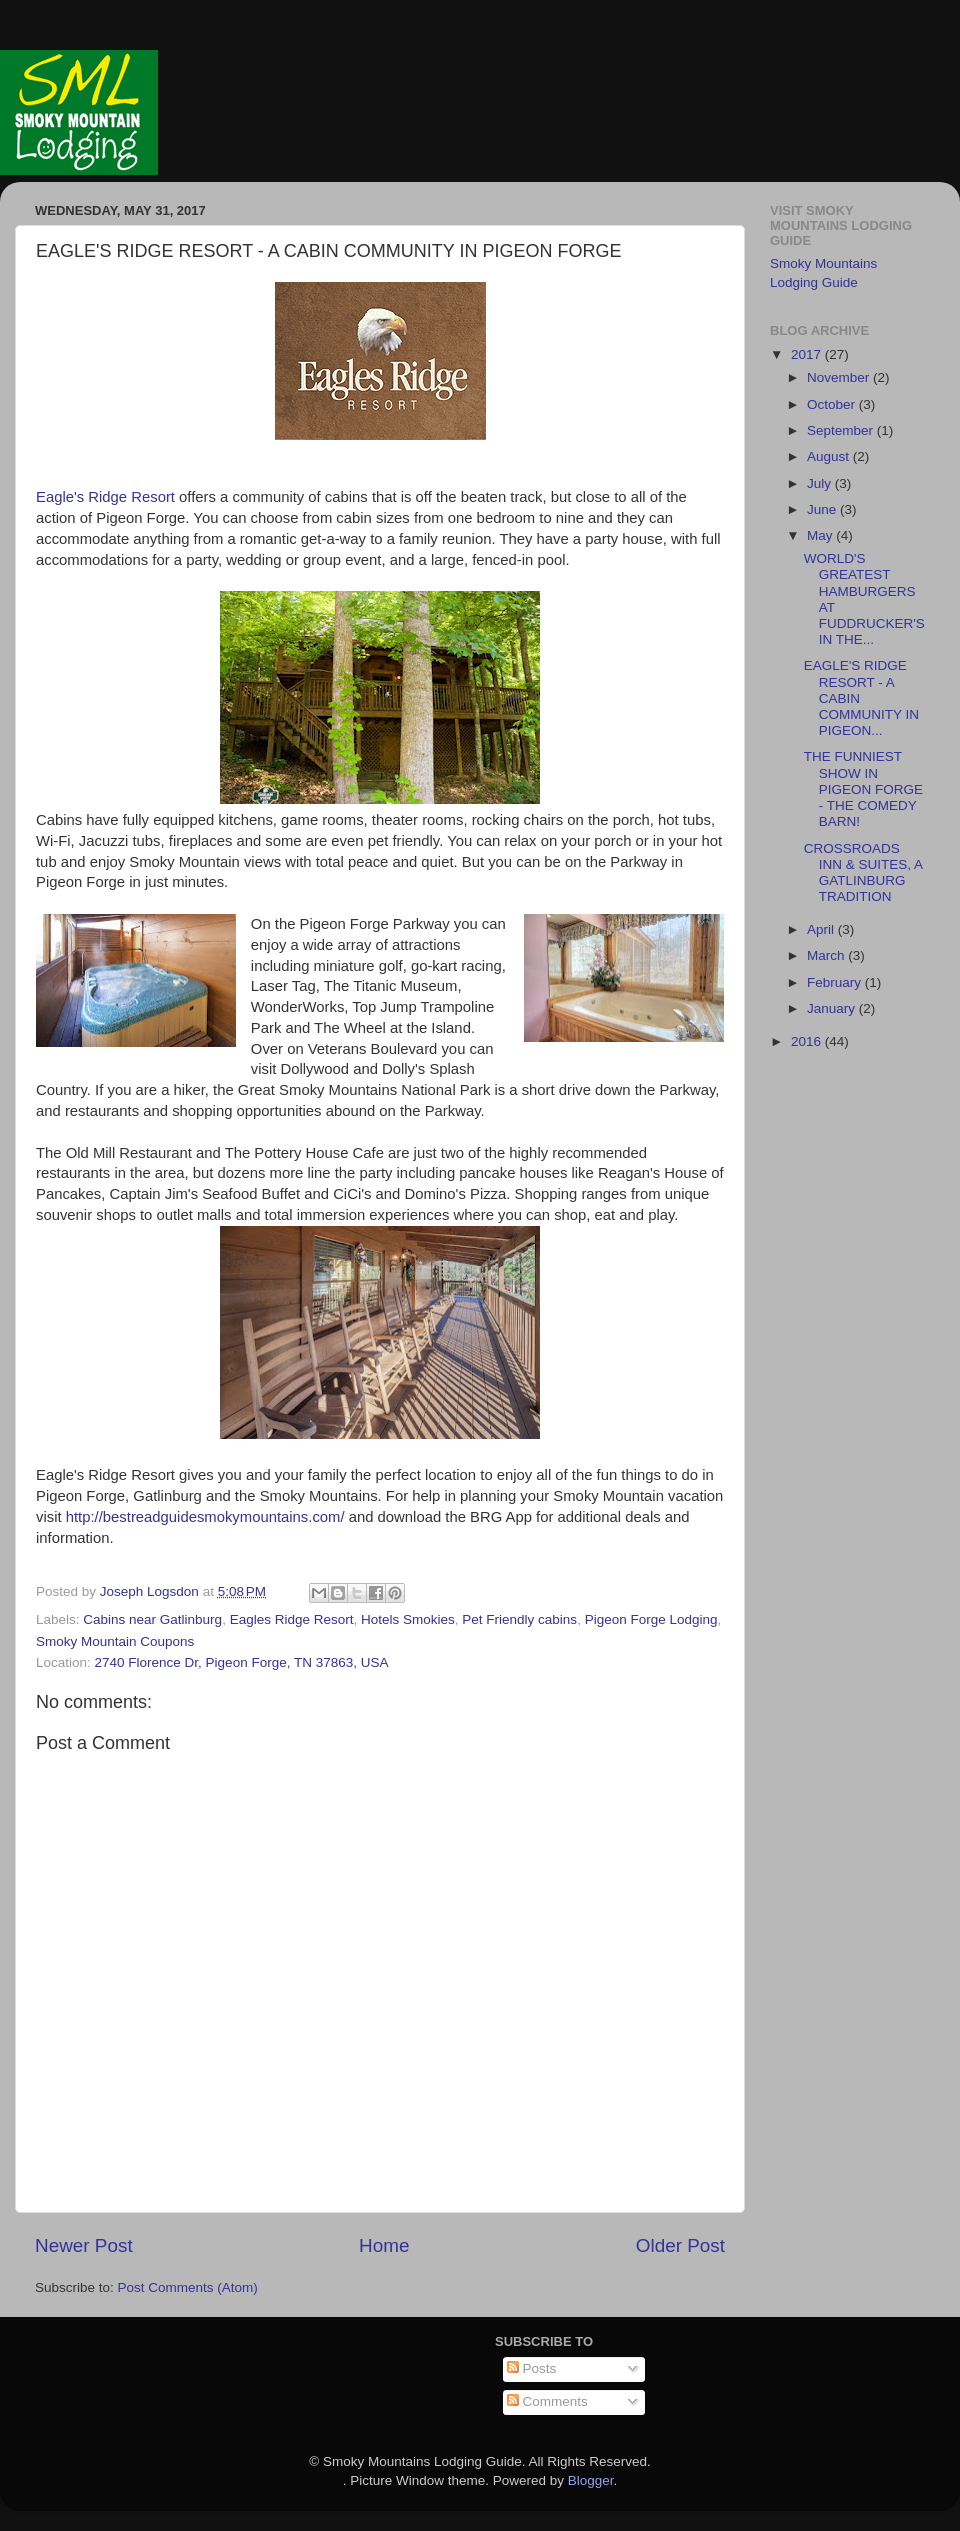 The width and height of the screenshot is (960, 2531). I want to click on CROSSROADS INN & SUITES, A GATLINBURG TRADITION, so click(863, 873).